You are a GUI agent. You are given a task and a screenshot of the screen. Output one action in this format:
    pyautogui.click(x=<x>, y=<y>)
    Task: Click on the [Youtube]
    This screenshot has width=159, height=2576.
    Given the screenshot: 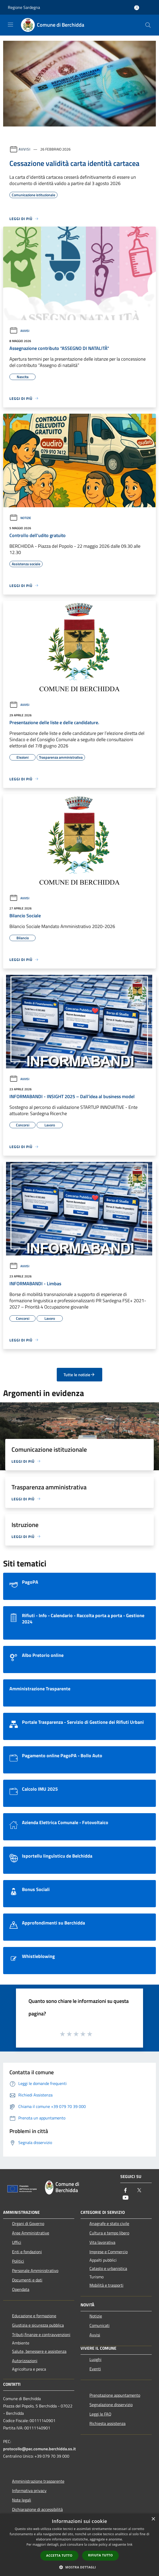 What is the action you would take?
    pyautogui.click(x=125, y=2198)
    